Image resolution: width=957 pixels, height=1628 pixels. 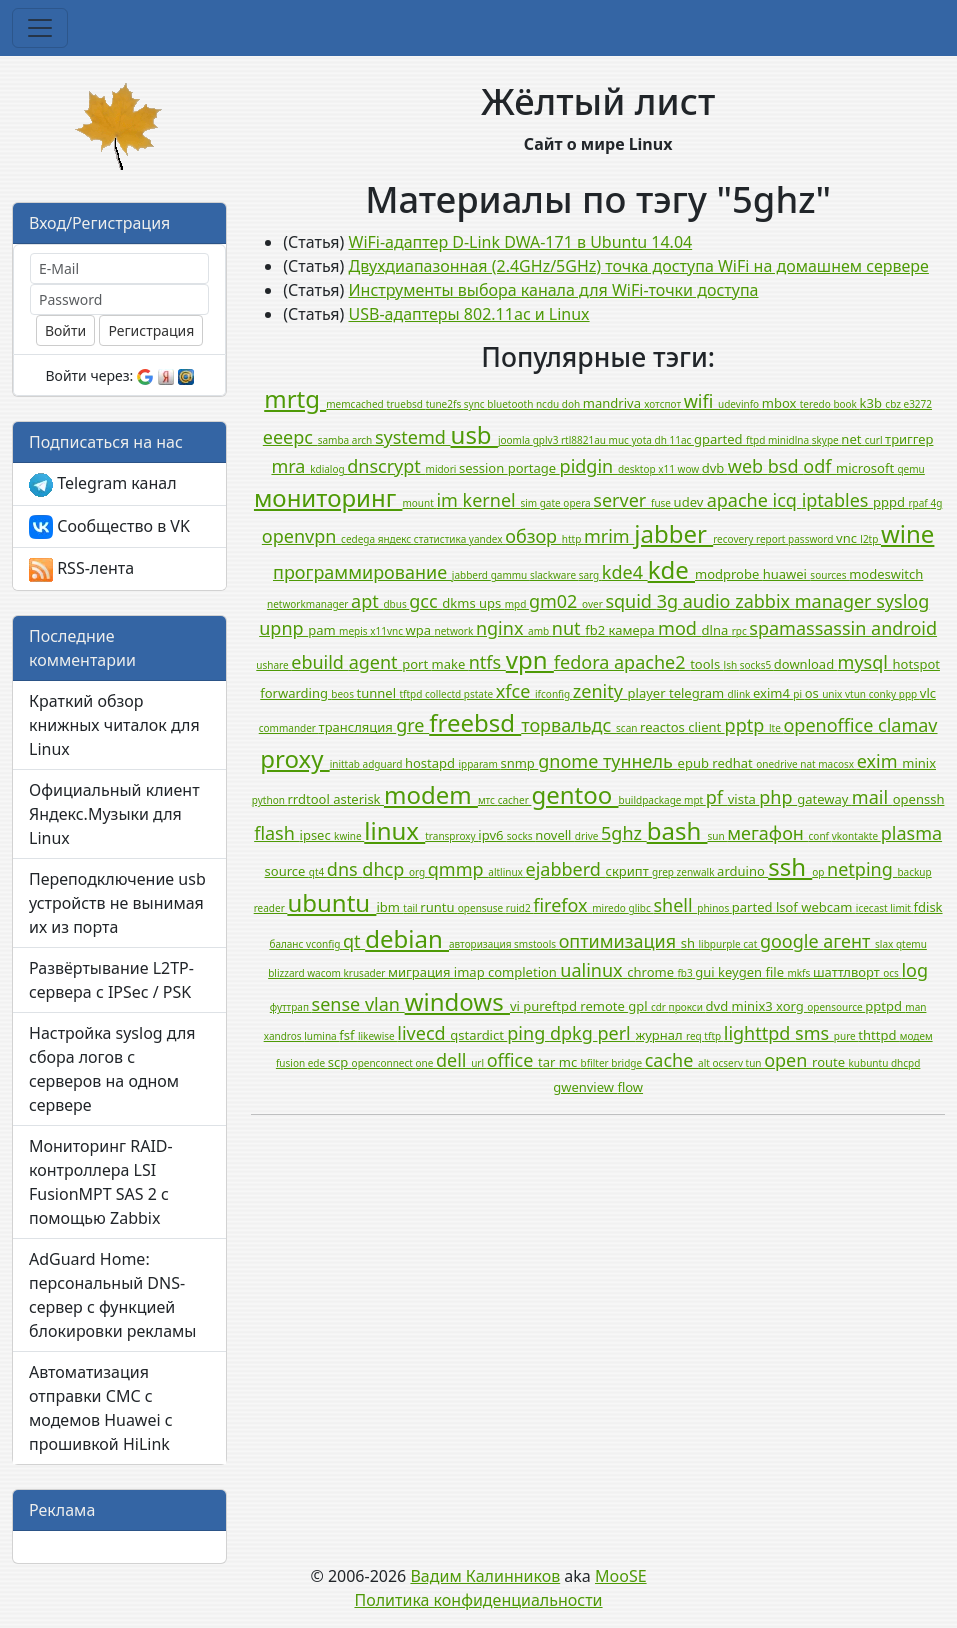 What do you see at coordinates (386, 466) in the screenshot?
I see `dnscrypt` at bounding box center [386, 466].